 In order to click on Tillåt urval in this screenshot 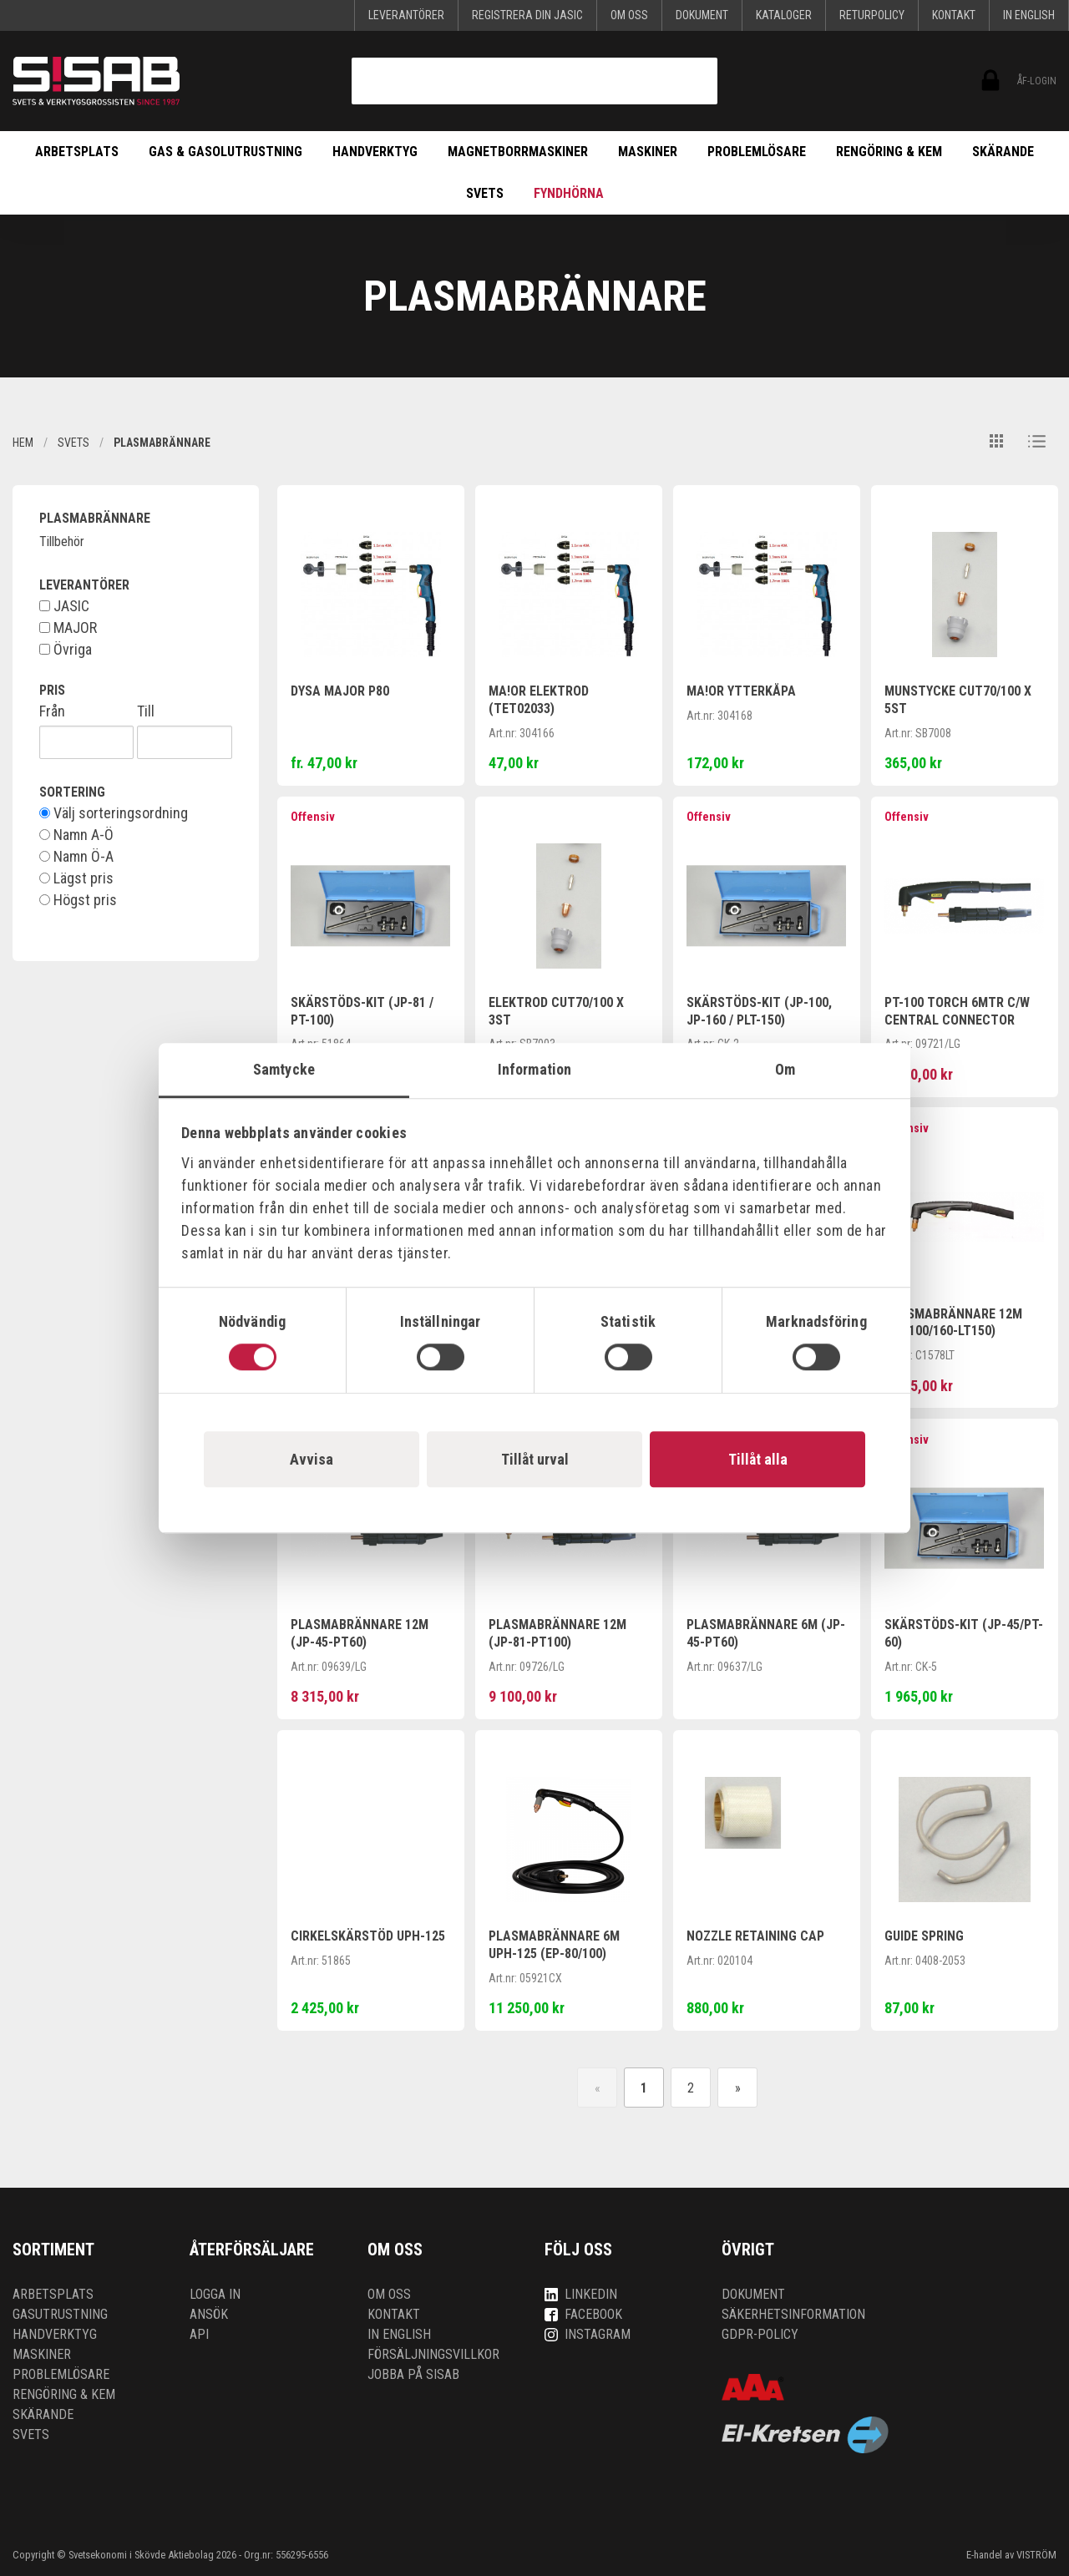, I will do `click(535, 1459)`.